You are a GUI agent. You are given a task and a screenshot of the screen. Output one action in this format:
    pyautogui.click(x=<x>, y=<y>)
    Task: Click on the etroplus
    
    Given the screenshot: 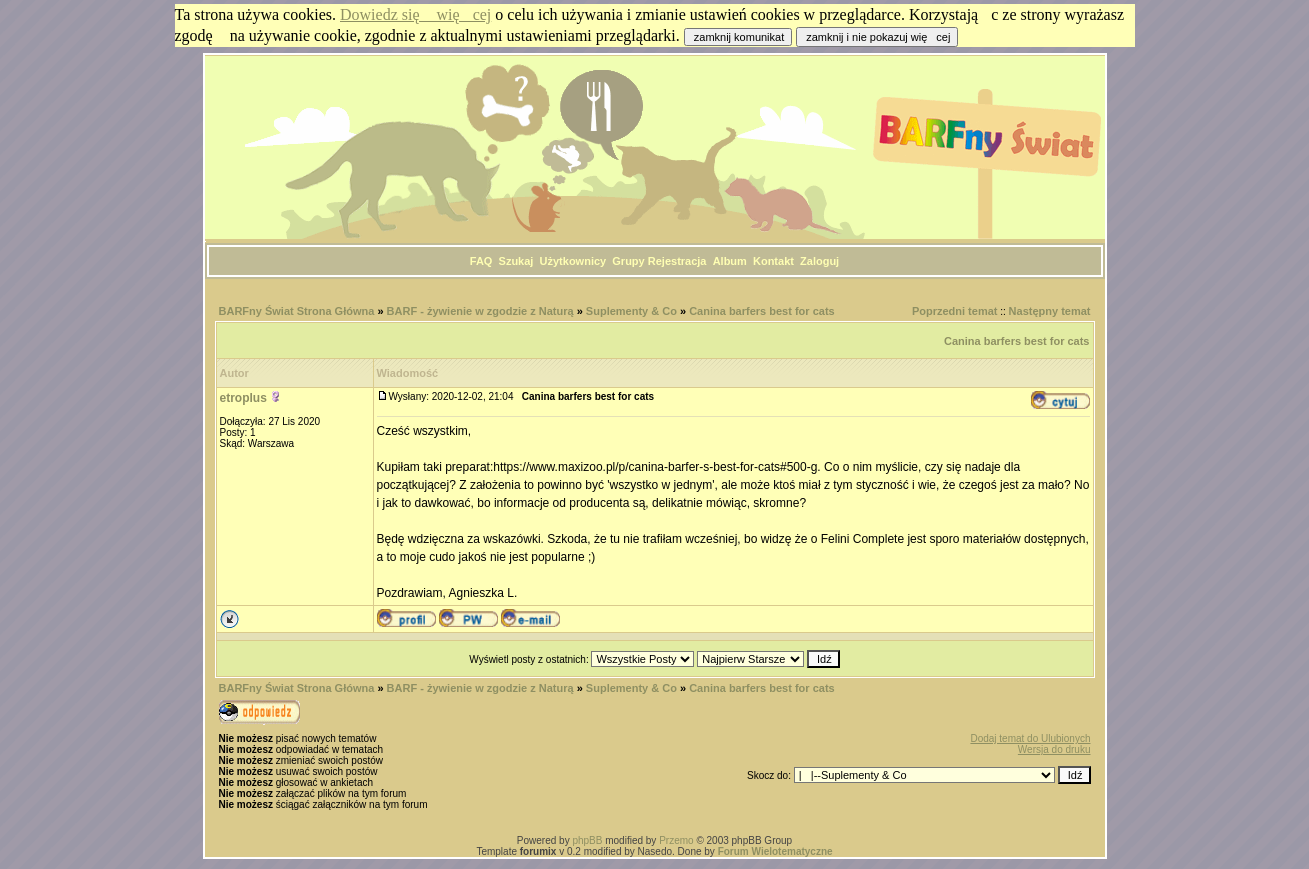 What is the action you would take?
    pyautogui.click(x=243, y=398)
    